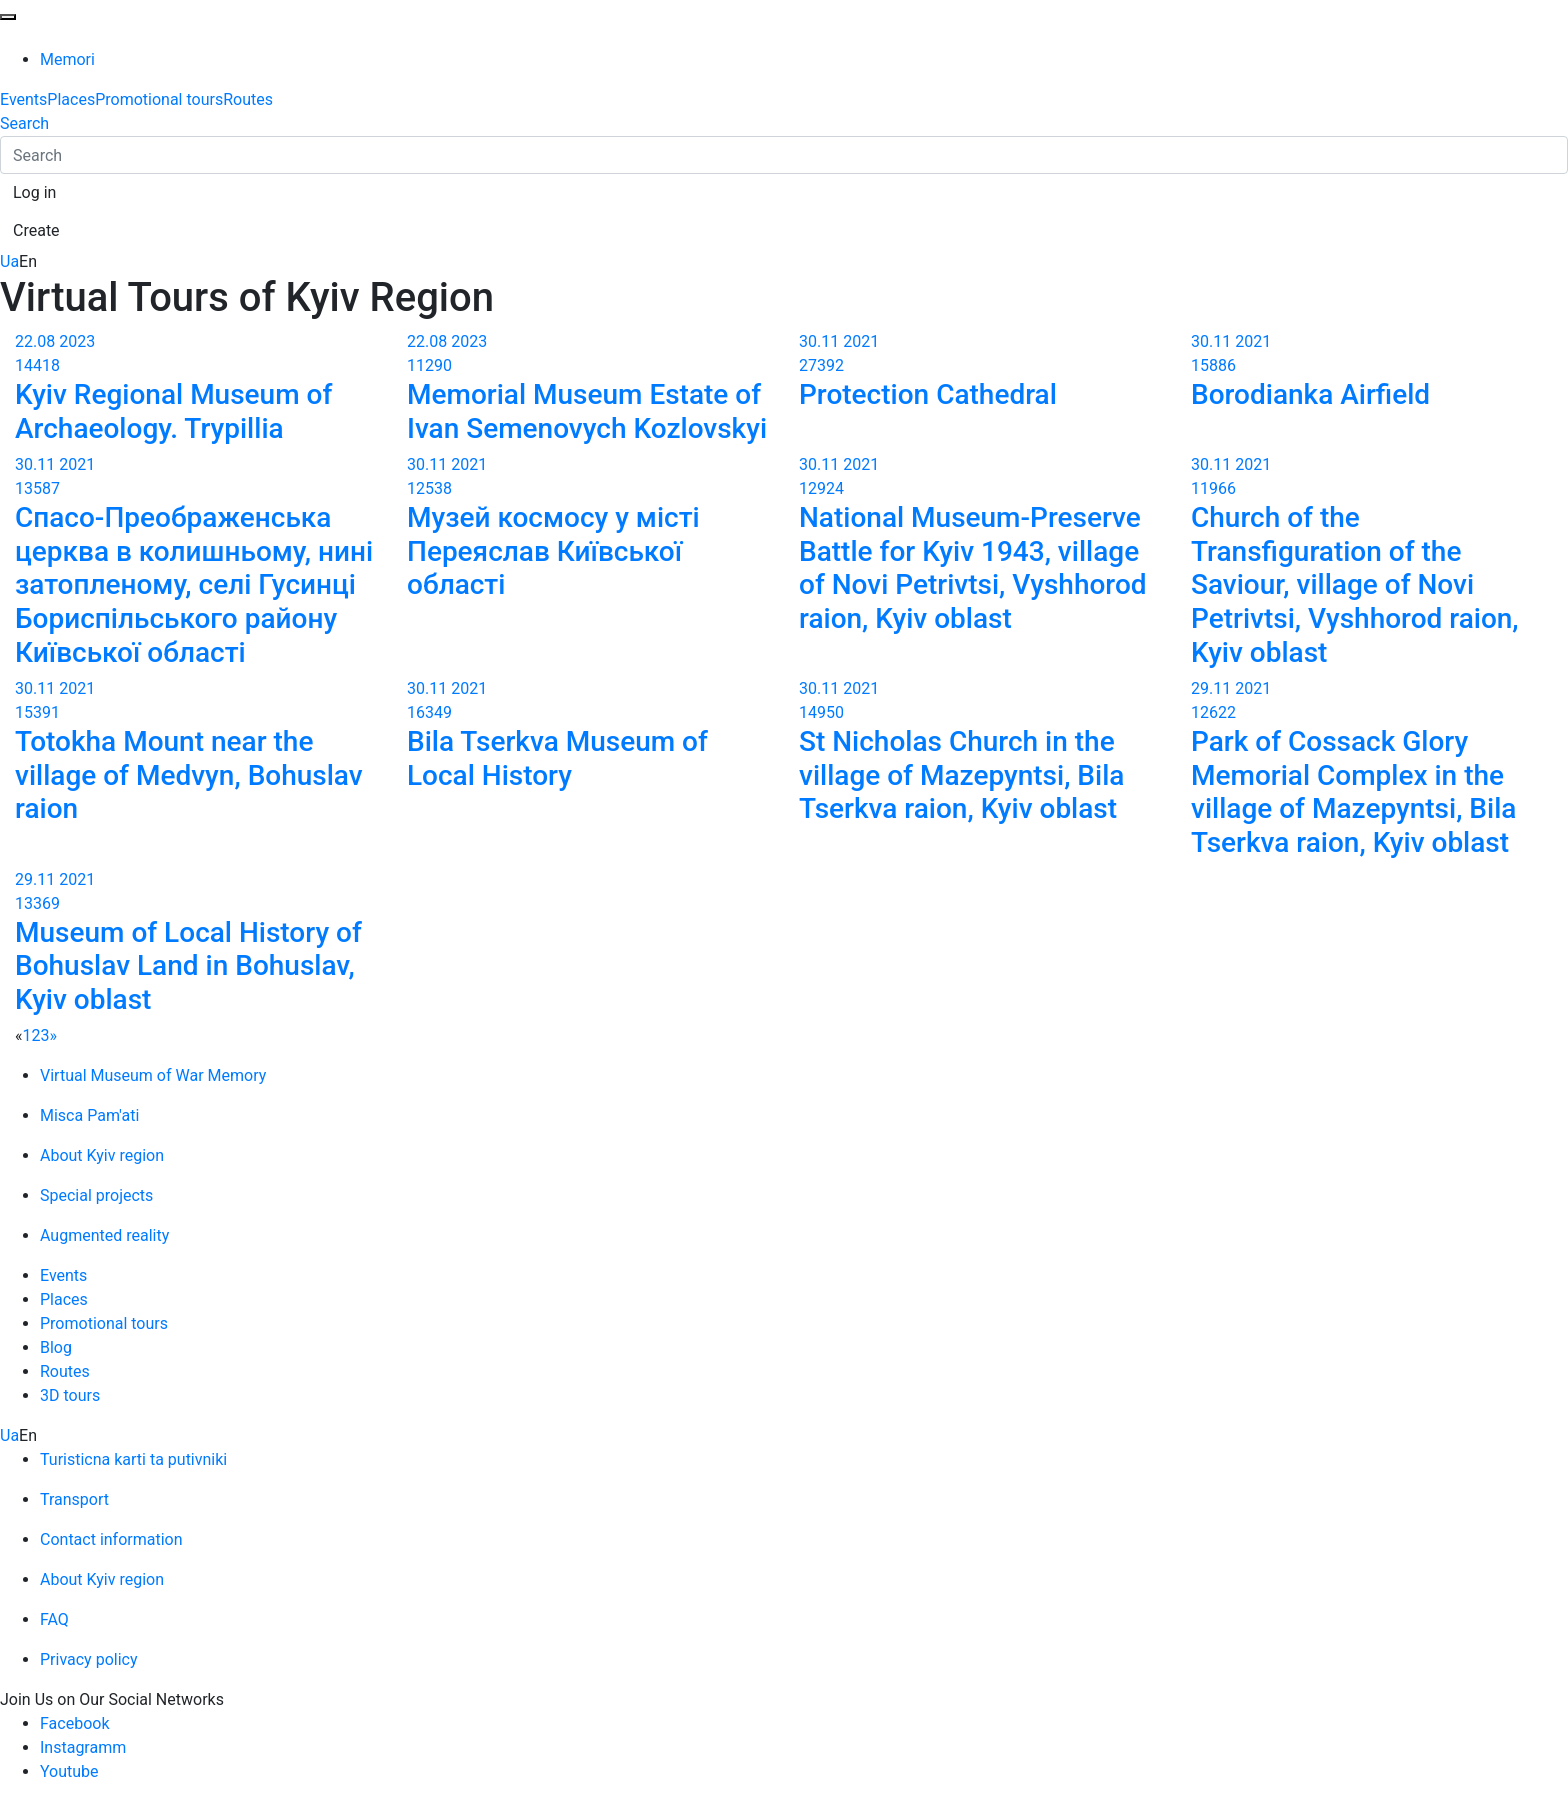 The height and width of the screenshot is (1800, 1568). Describe the element at coordinates (104, 1235) in the screenshot. I see `Augmented reality` at that location.